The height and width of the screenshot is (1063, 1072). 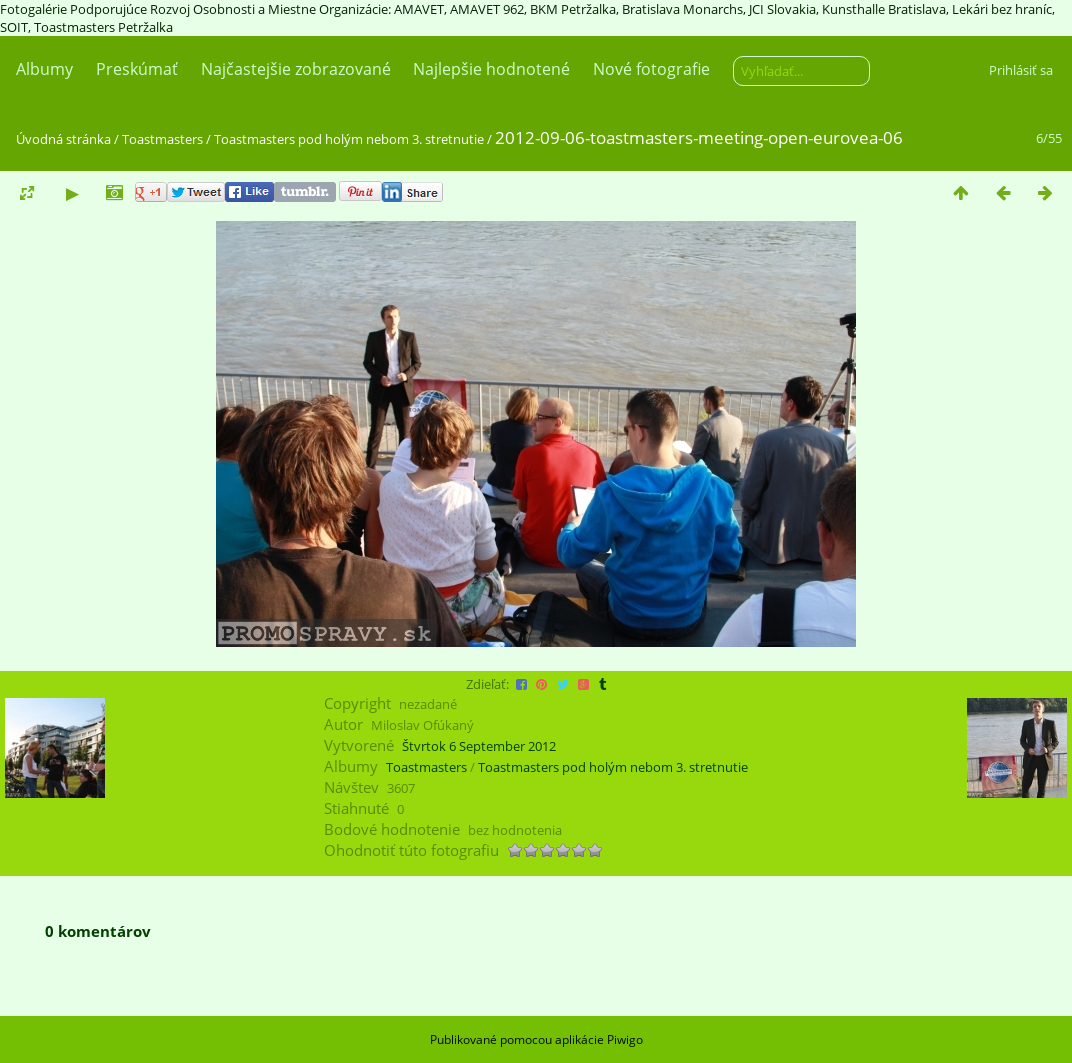 What do you see at coordinates (682, 9) in the screenshot?
I see `Bratislava Monarchs` at bounding box center [682, 9].